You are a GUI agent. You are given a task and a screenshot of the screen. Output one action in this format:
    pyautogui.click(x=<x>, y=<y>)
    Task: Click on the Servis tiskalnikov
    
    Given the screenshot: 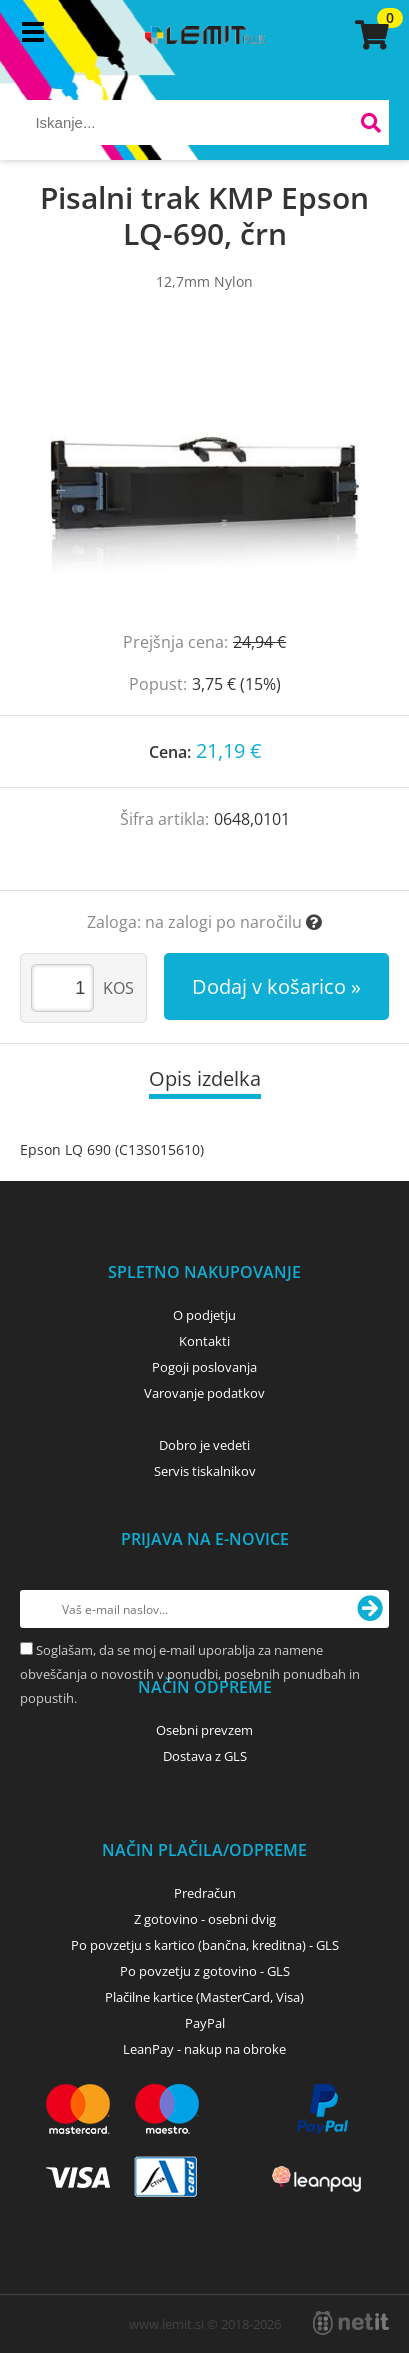 What is the action you would take?
    pyautogui.click(x=205, y=1471)
    